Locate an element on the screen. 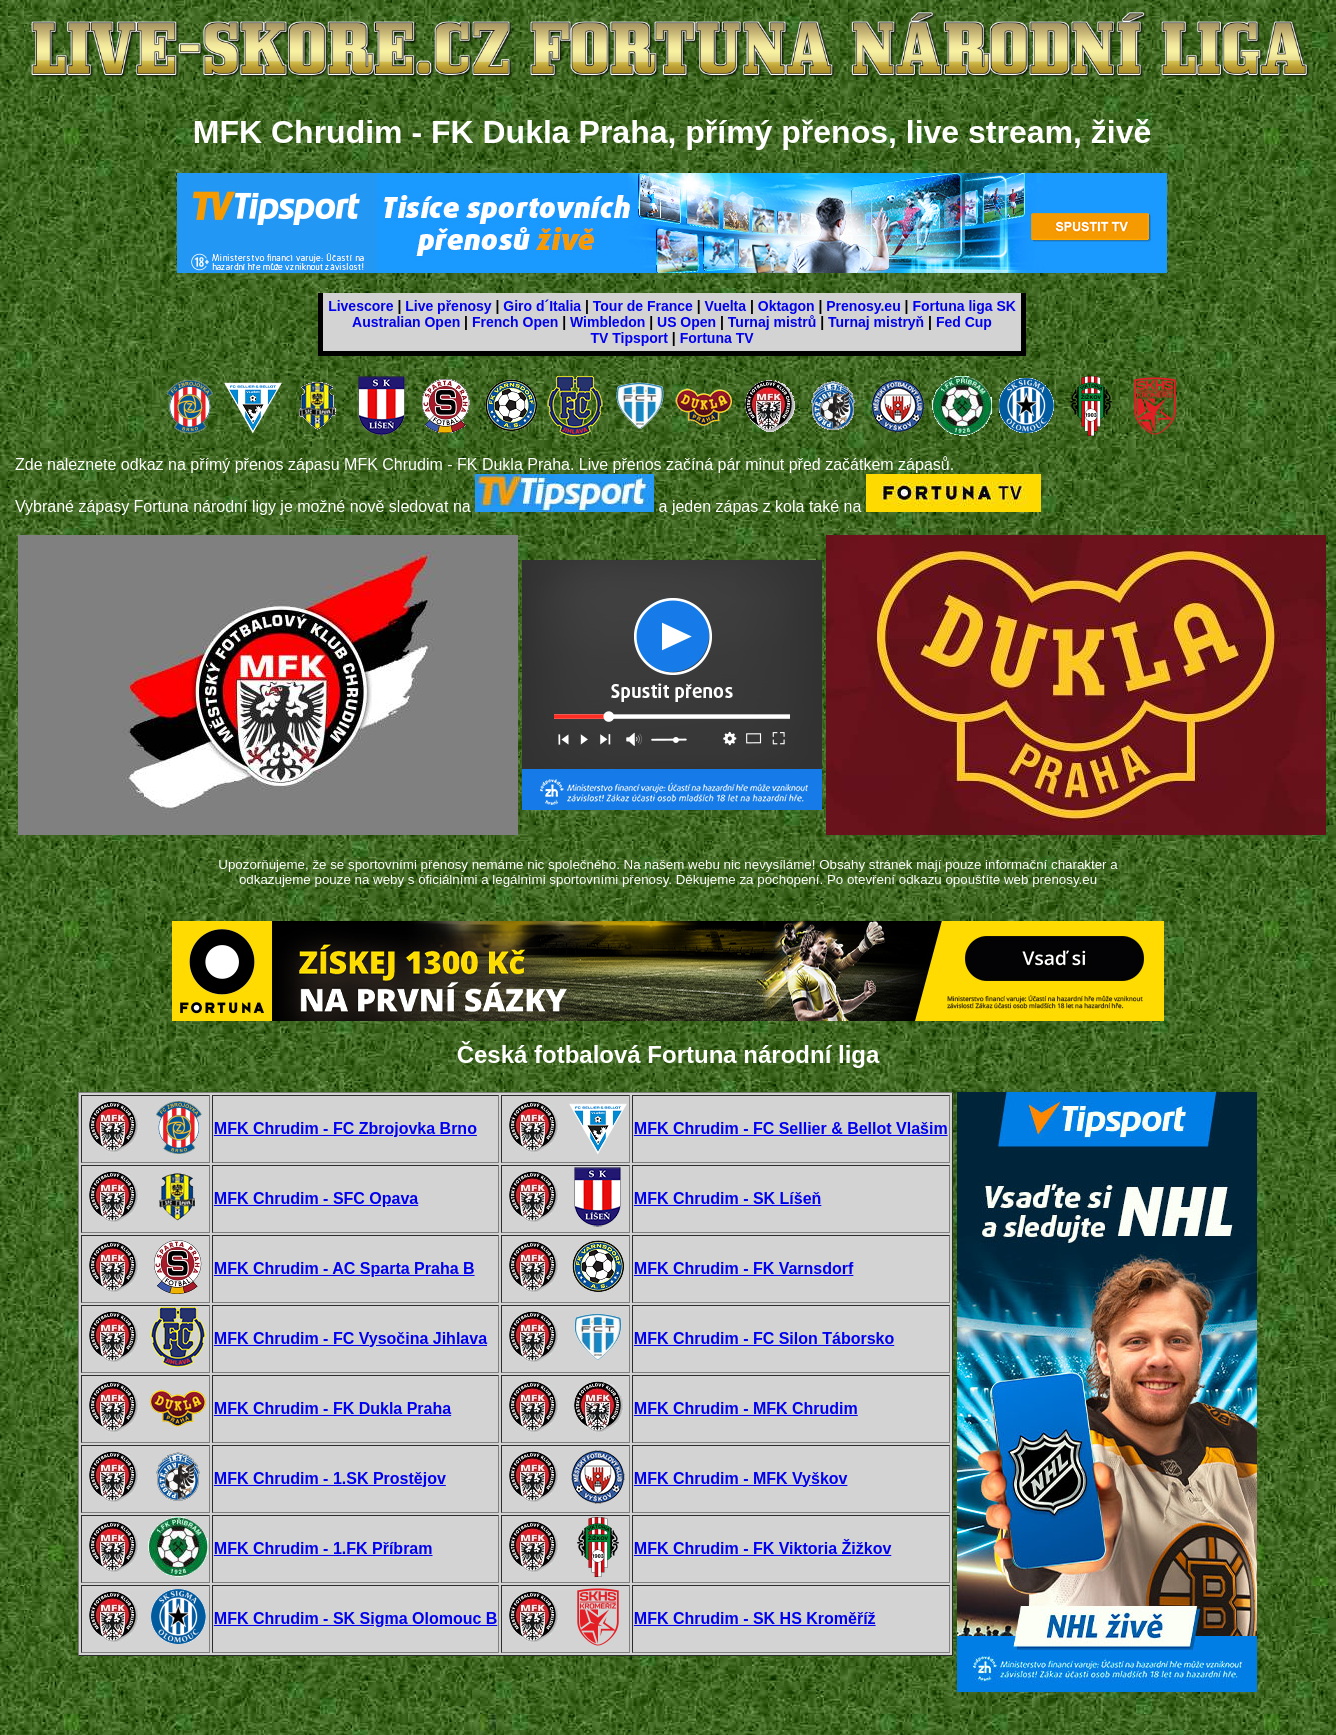 This screenshot has width=1336, height=1735. US Open is located at coordinates (686, 322).